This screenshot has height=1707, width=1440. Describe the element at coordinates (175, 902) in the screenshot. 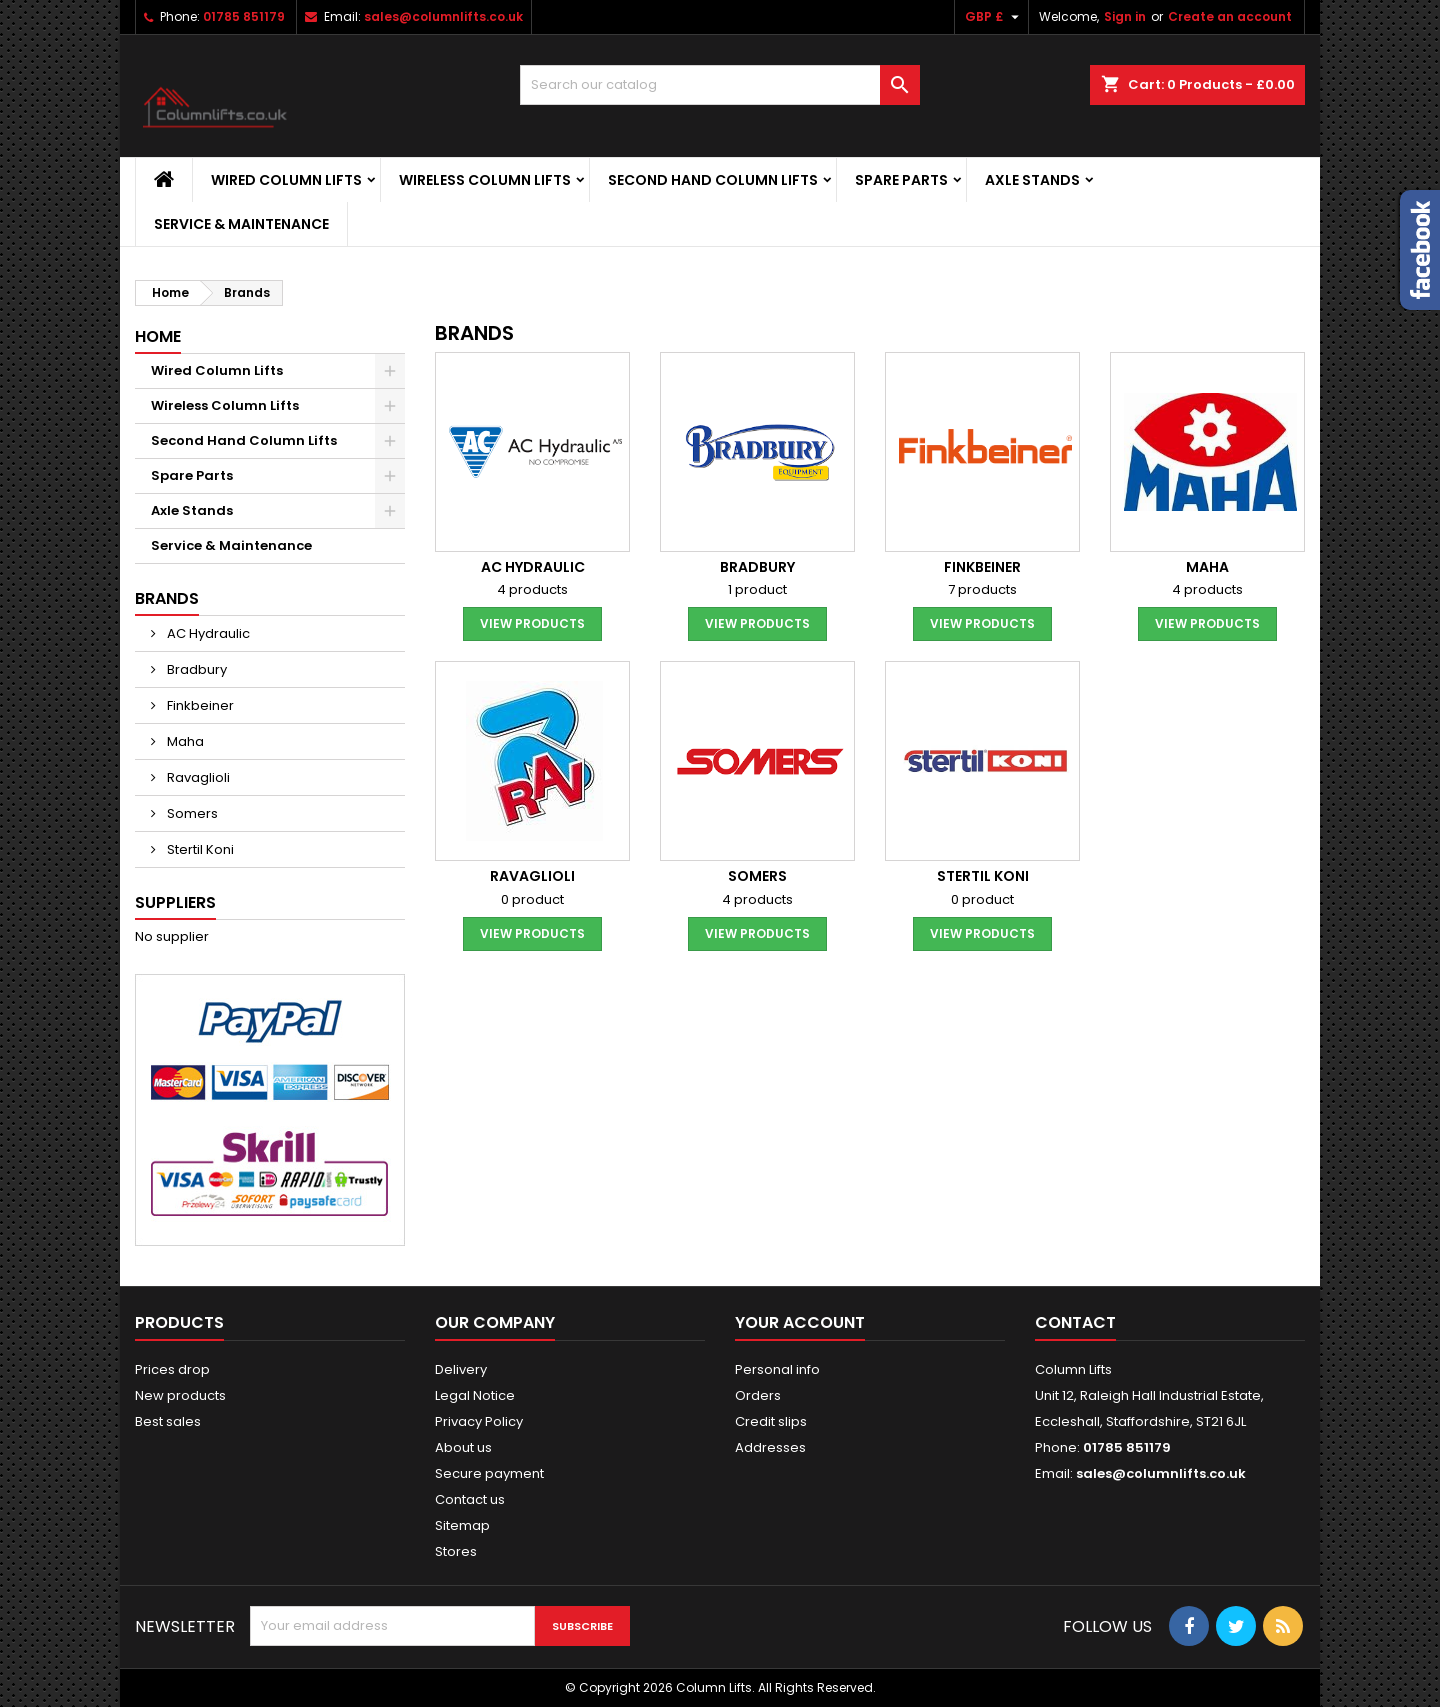

I see `Suppliers` at that location.